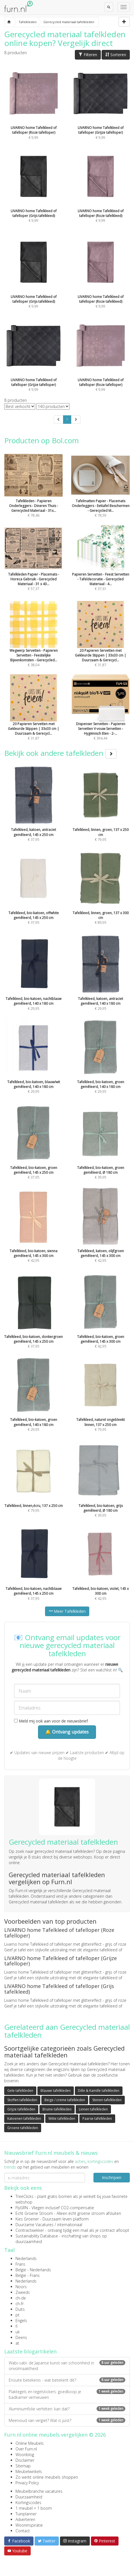  Describe the element at coordinates (33, 2508) in the screenshot. I see `1 meubel = 1 boom` at that location.